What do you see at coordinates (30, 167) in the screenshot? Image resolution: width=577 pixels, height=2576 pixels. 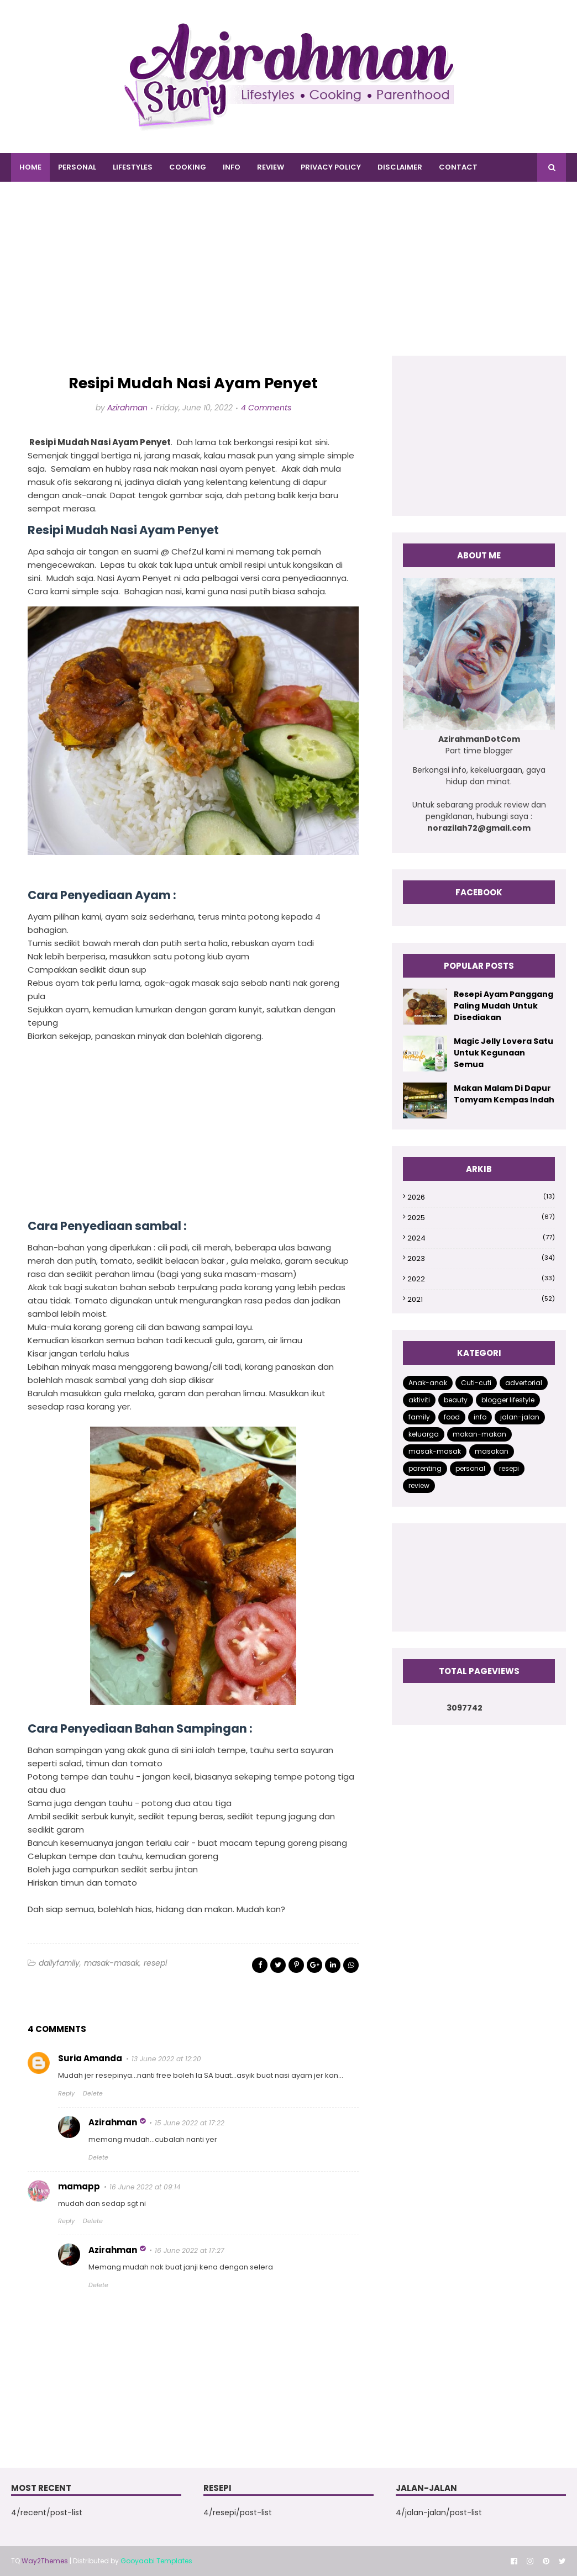 I see `Home [menuitem]` at bounding box center [30, 167].